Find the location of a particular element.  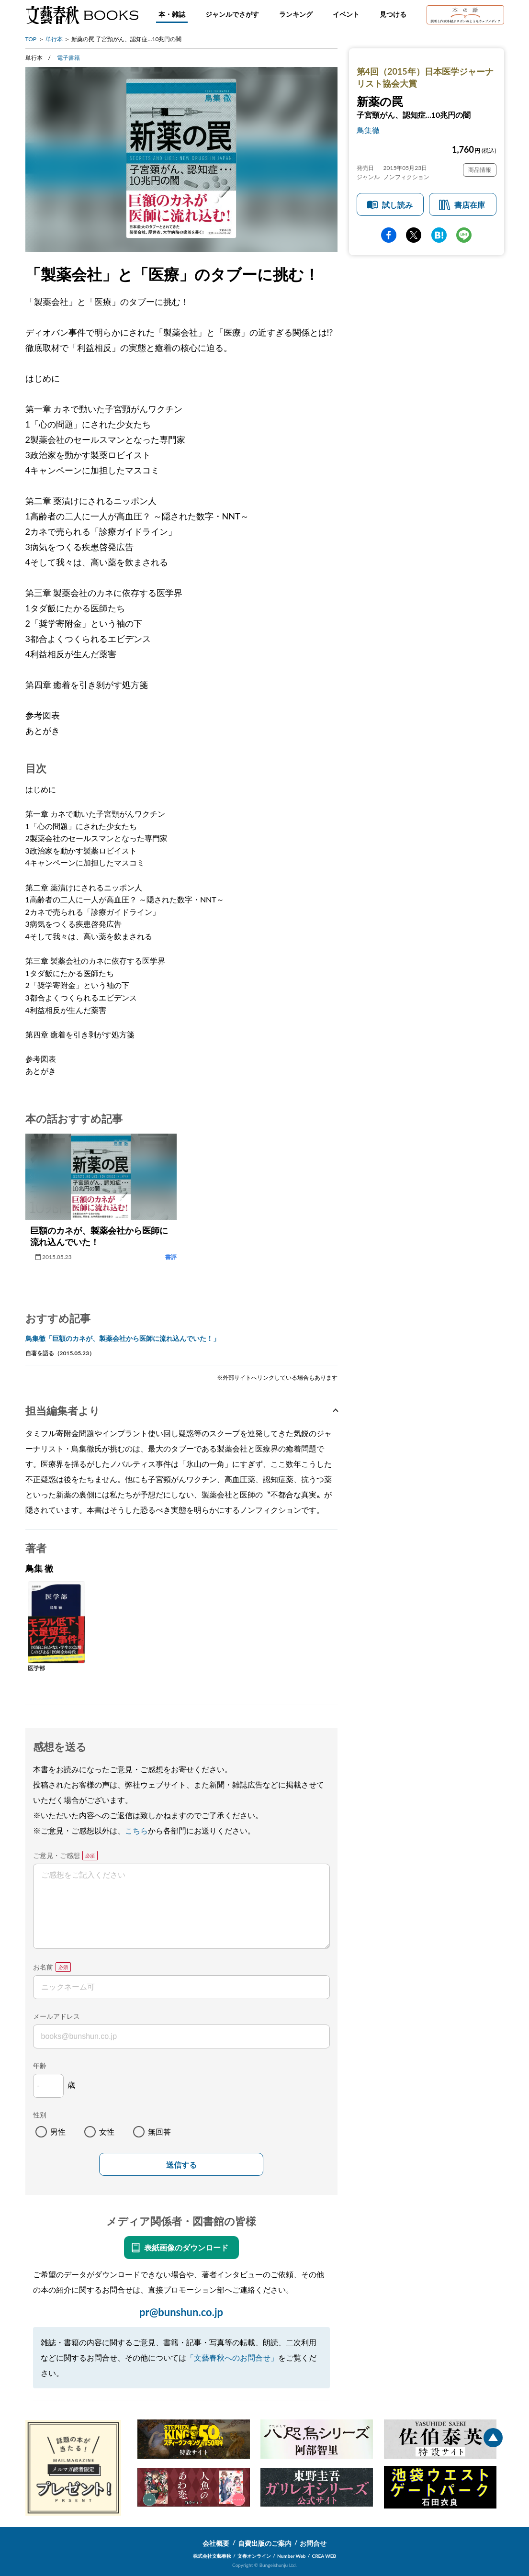

年齢 is located at coordinates (39, 2065).